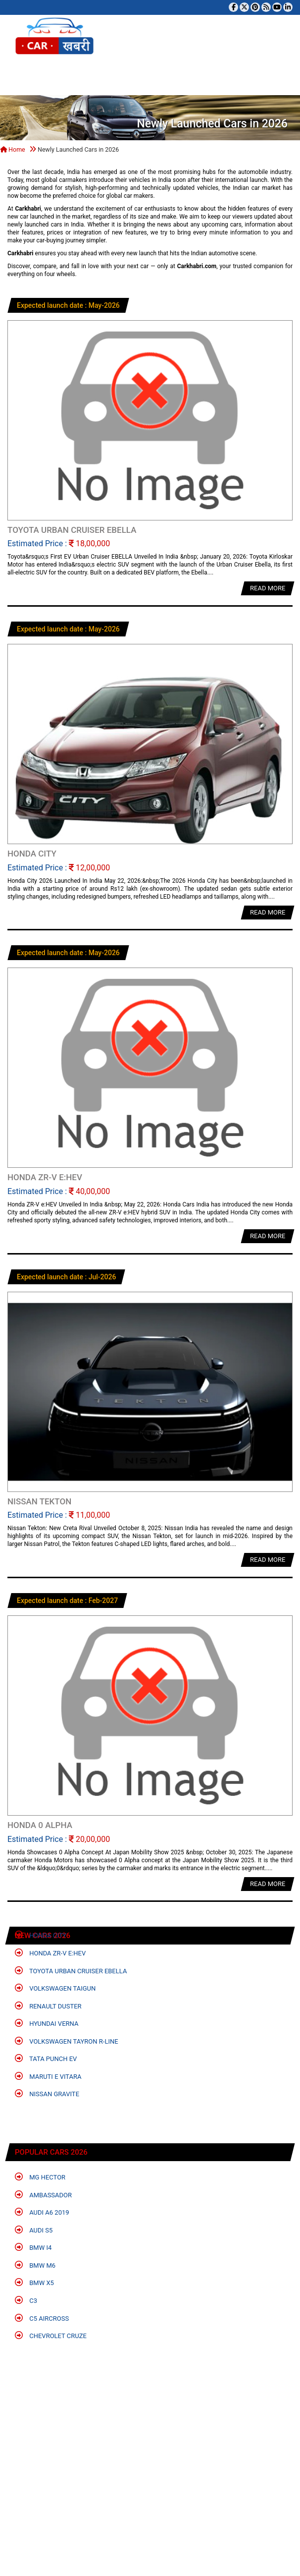 The image size is (300, 2576). Describe the element at coordinates (42, 2318) in the screenshot. I see `C5 Aircross` at that location.